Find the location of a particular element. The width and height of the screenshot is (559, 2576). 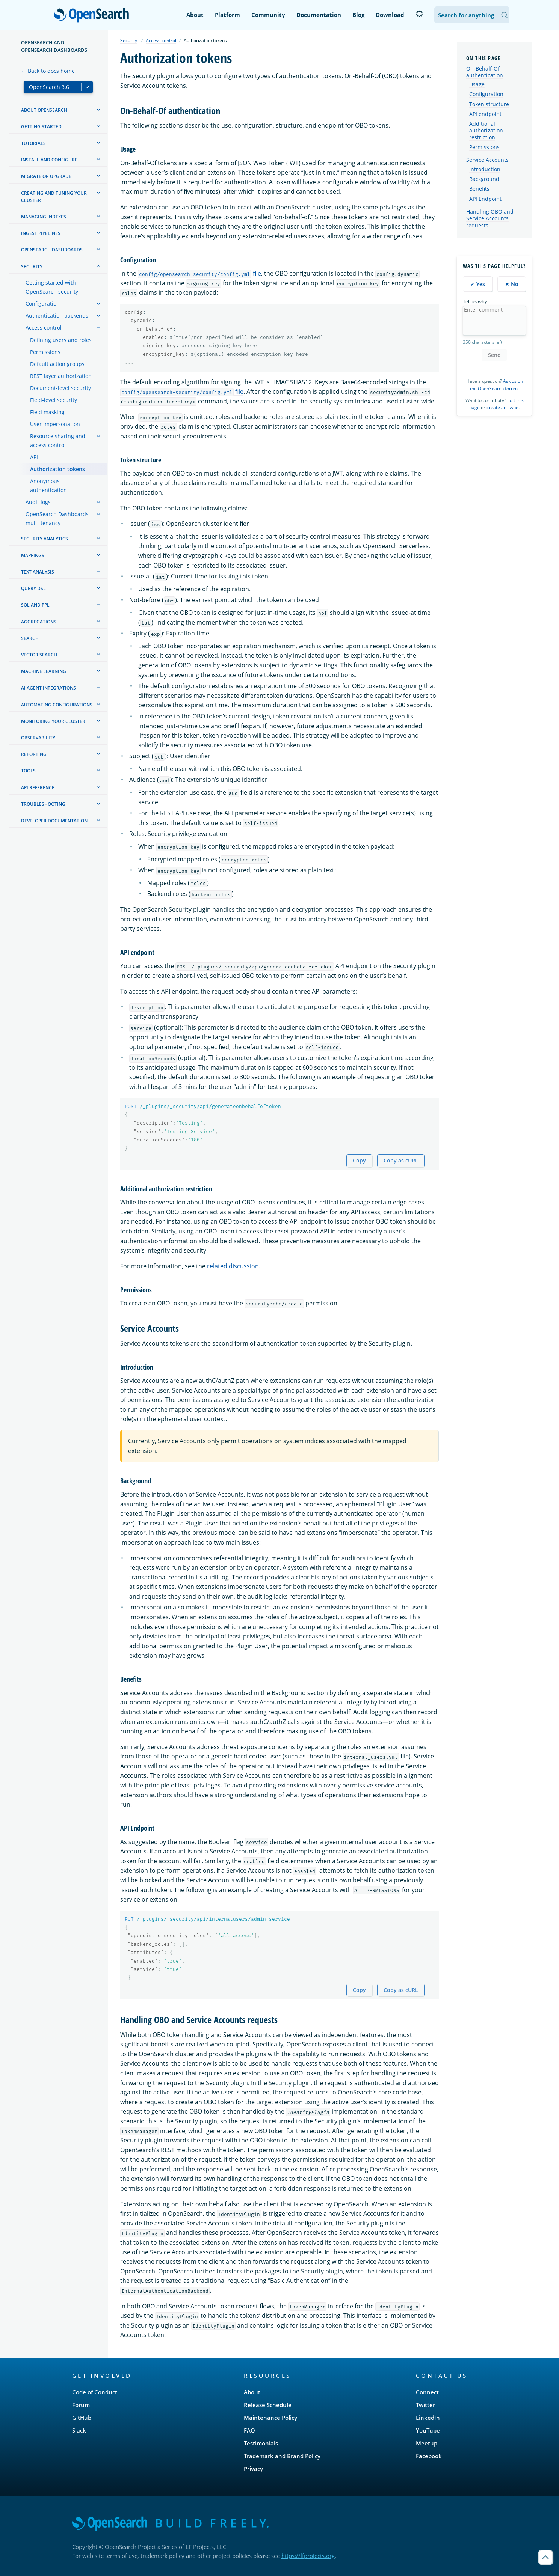

On-Behalf-Of authentication is located at coordinates (484, 72).